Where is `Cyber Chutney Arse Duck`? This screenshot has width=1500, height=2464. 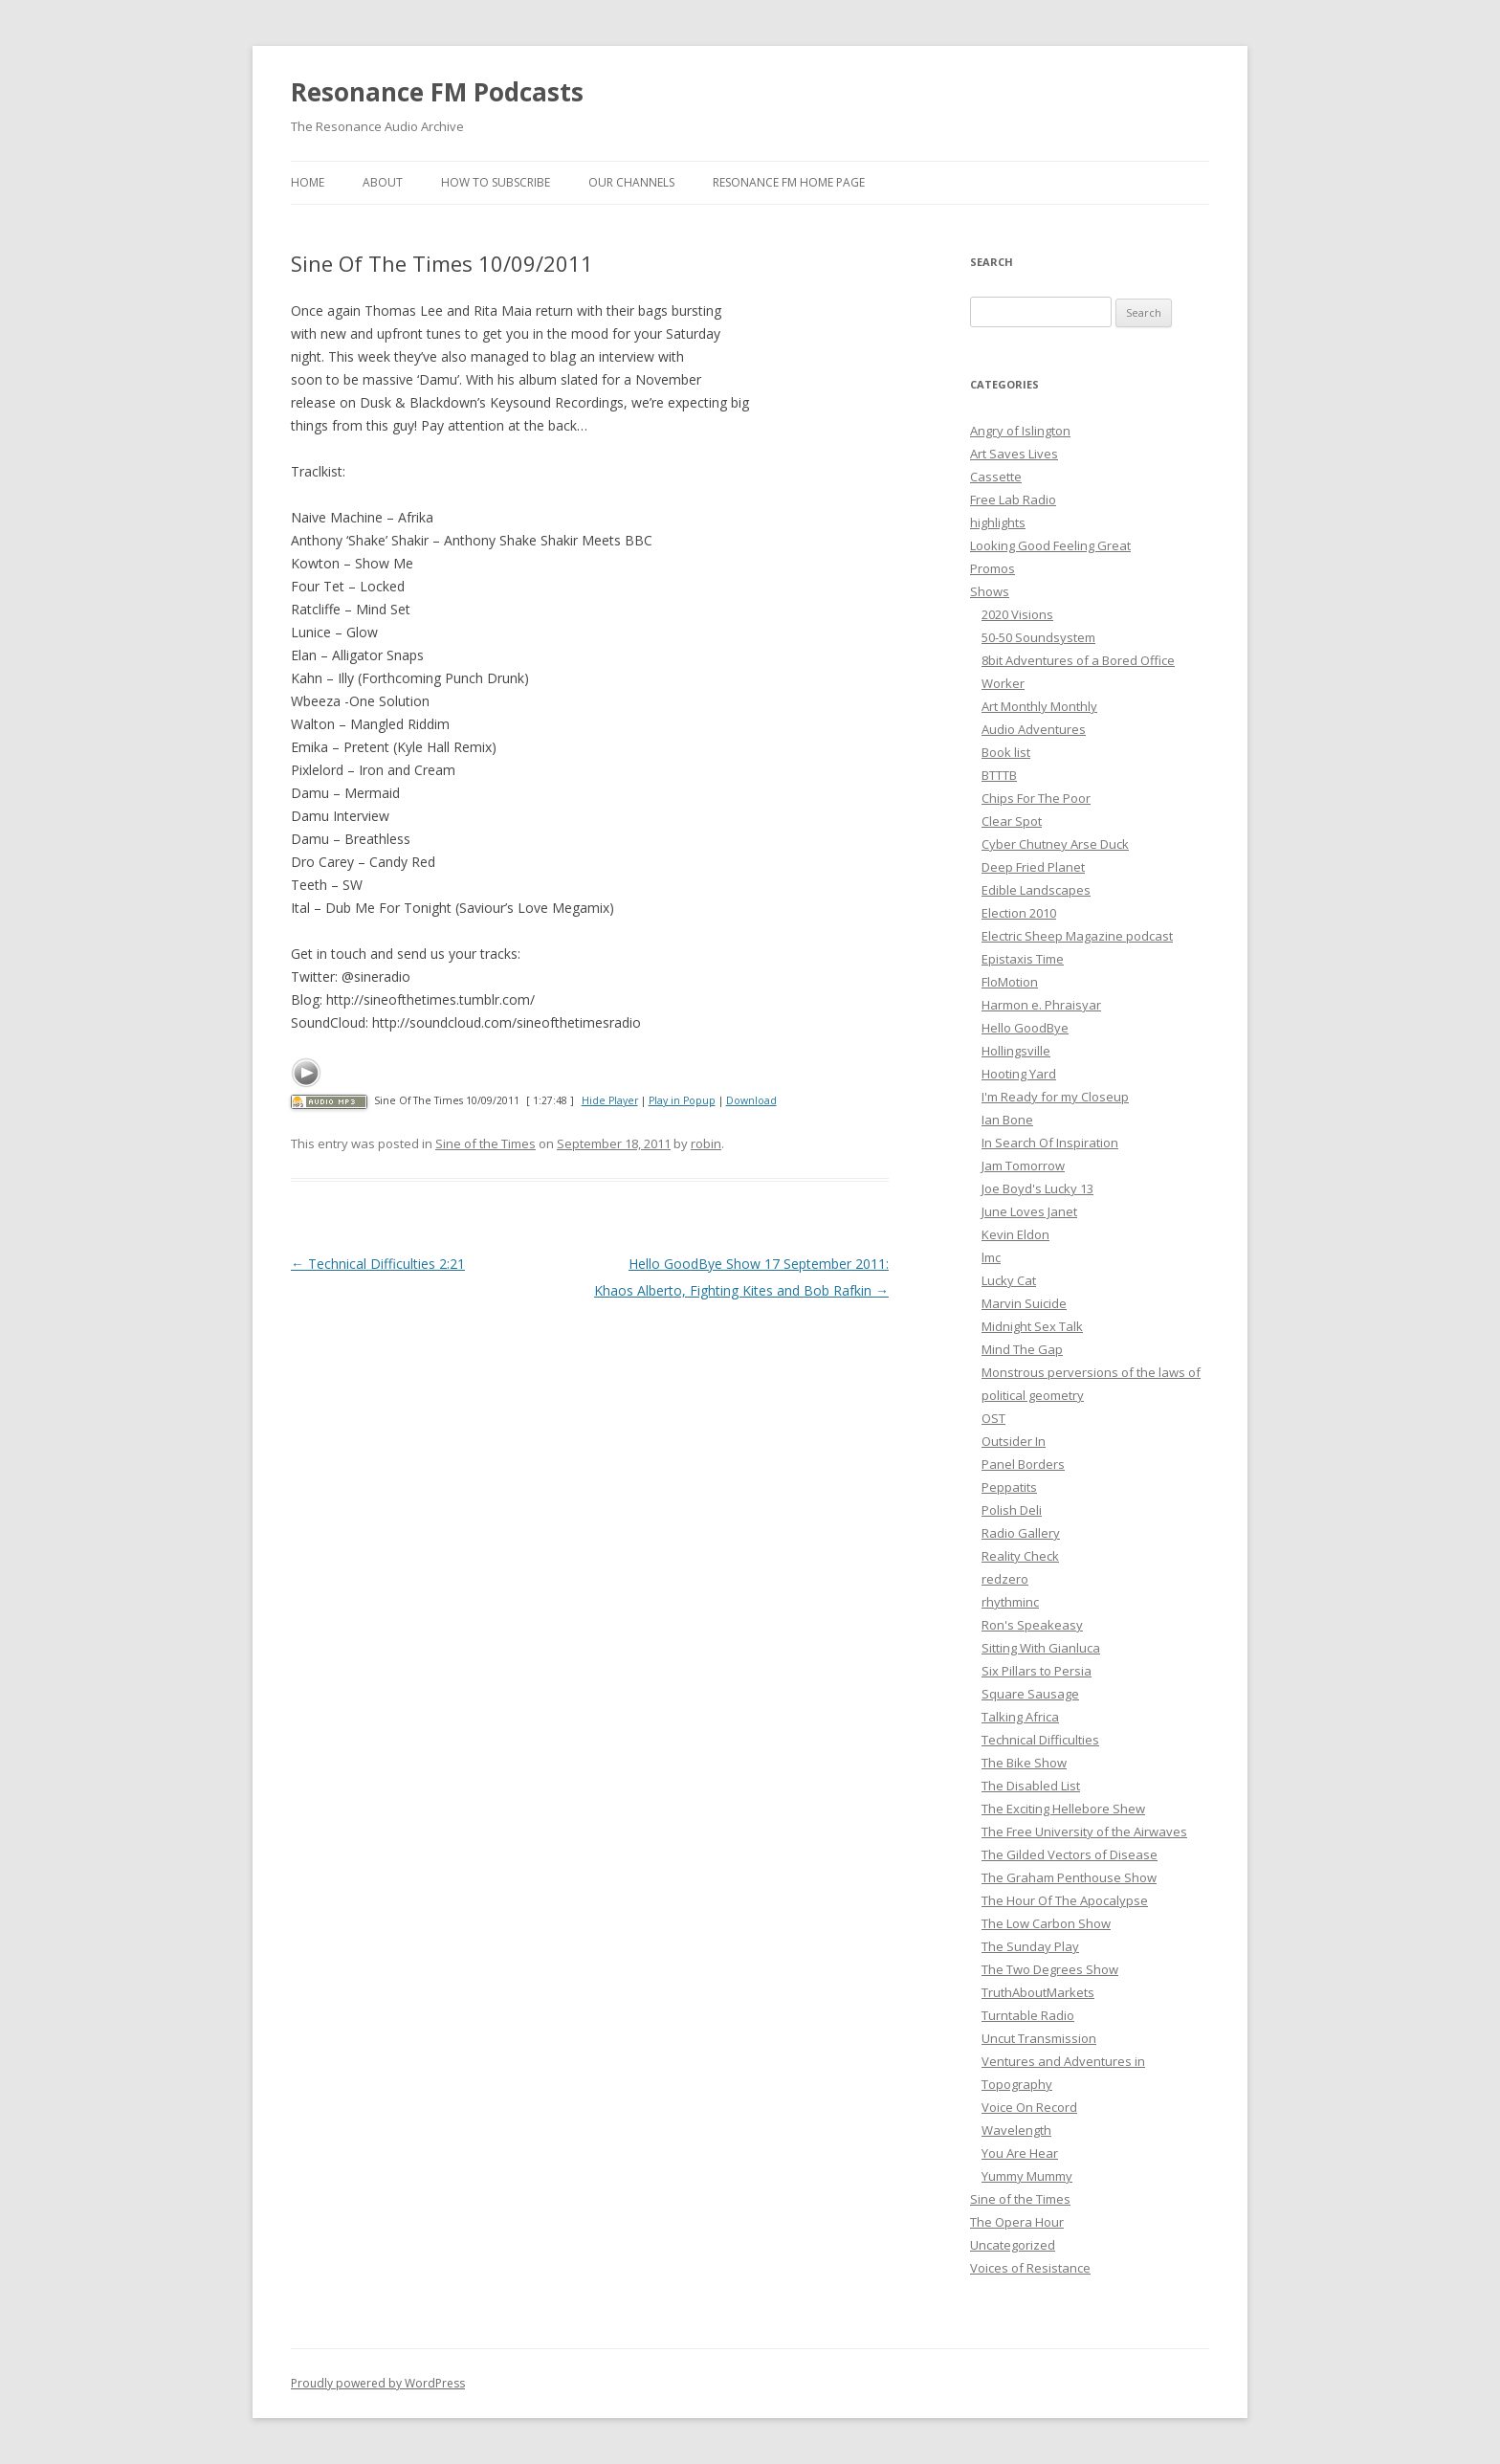 Cyber Chutney Arse Duck is located at coordinates (1055, 844).